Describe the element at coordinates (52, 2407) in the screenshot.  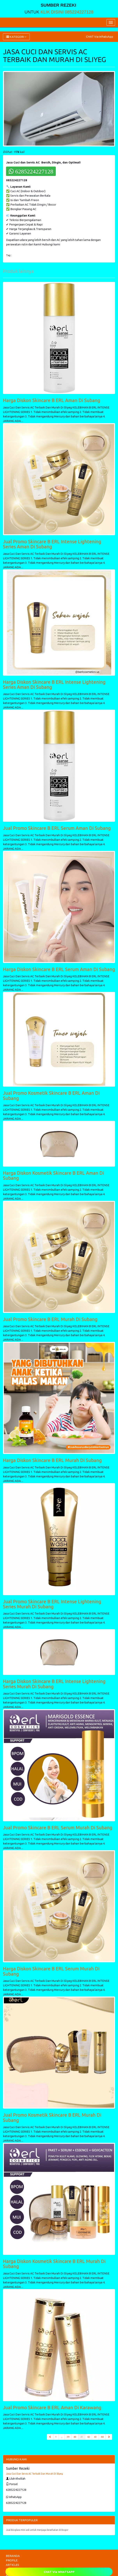
I see `Jual Promo Skincare B ERL Aman Di Karawang` at that location.